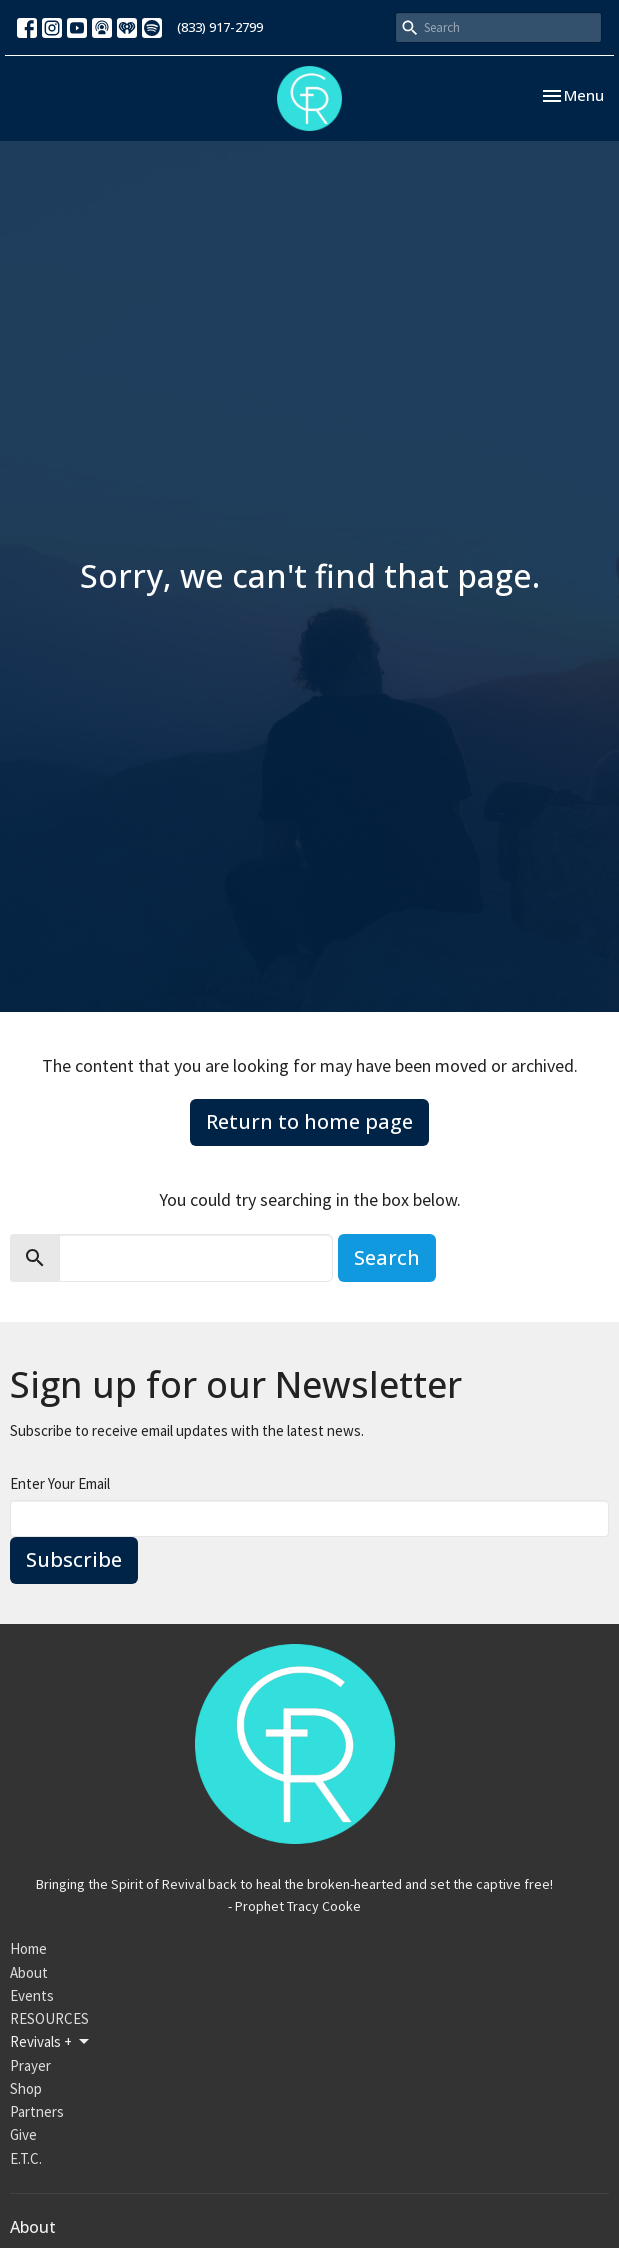 This screenshot has height=2248, width=619. I want to click on E.T.C., so click(26, 2158).